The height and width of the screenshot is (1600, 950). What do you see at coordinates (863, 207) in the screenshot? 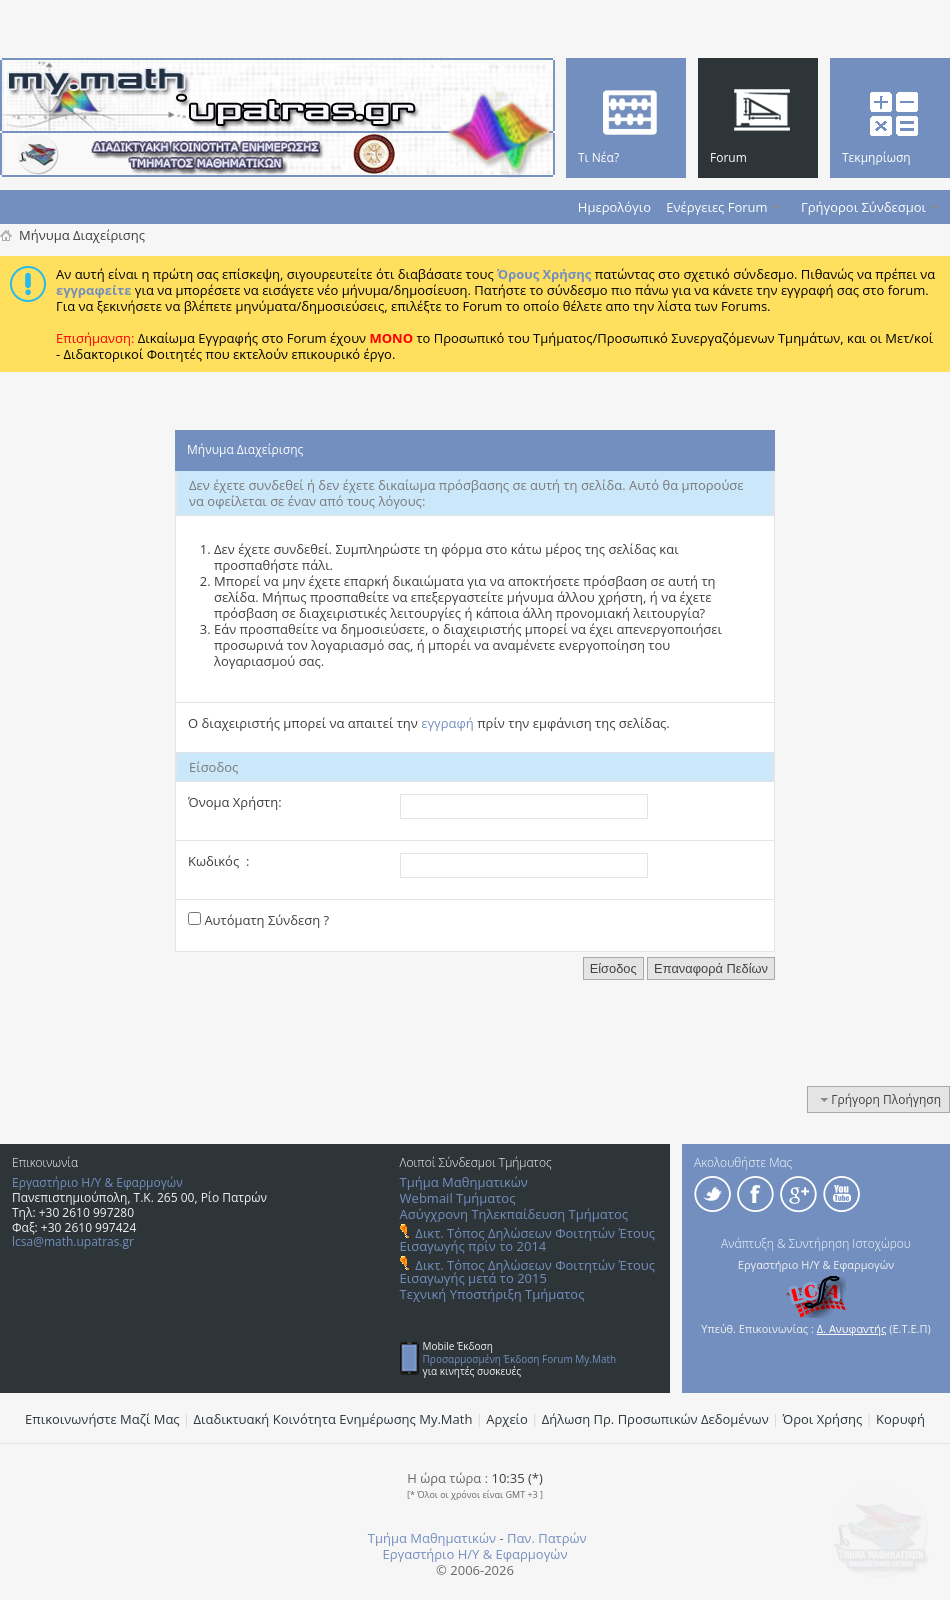
I see `Γρήγοροι Σύνδεσμοι` at bounding box center [863, 207].